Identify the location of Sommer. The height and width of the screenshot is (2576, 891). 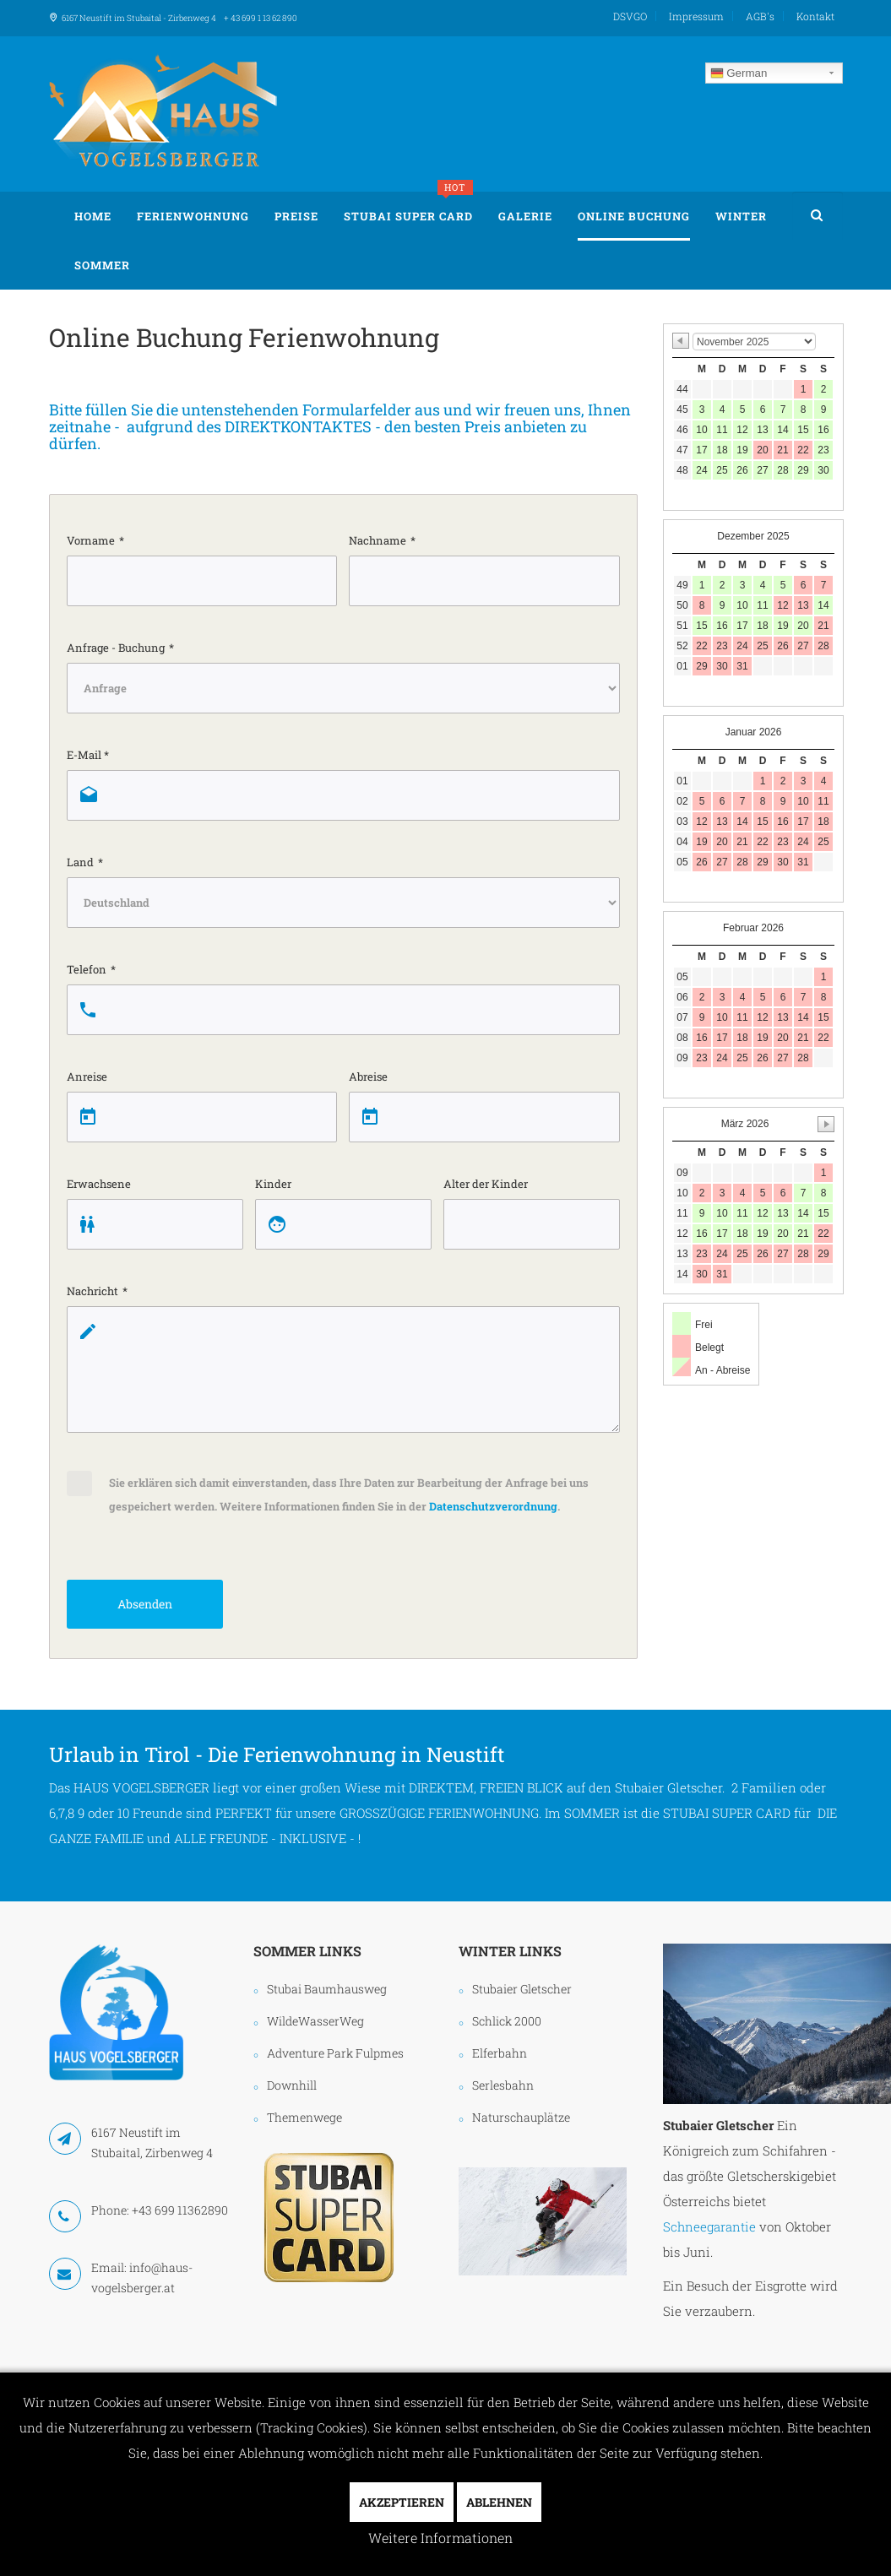
(102, 265).